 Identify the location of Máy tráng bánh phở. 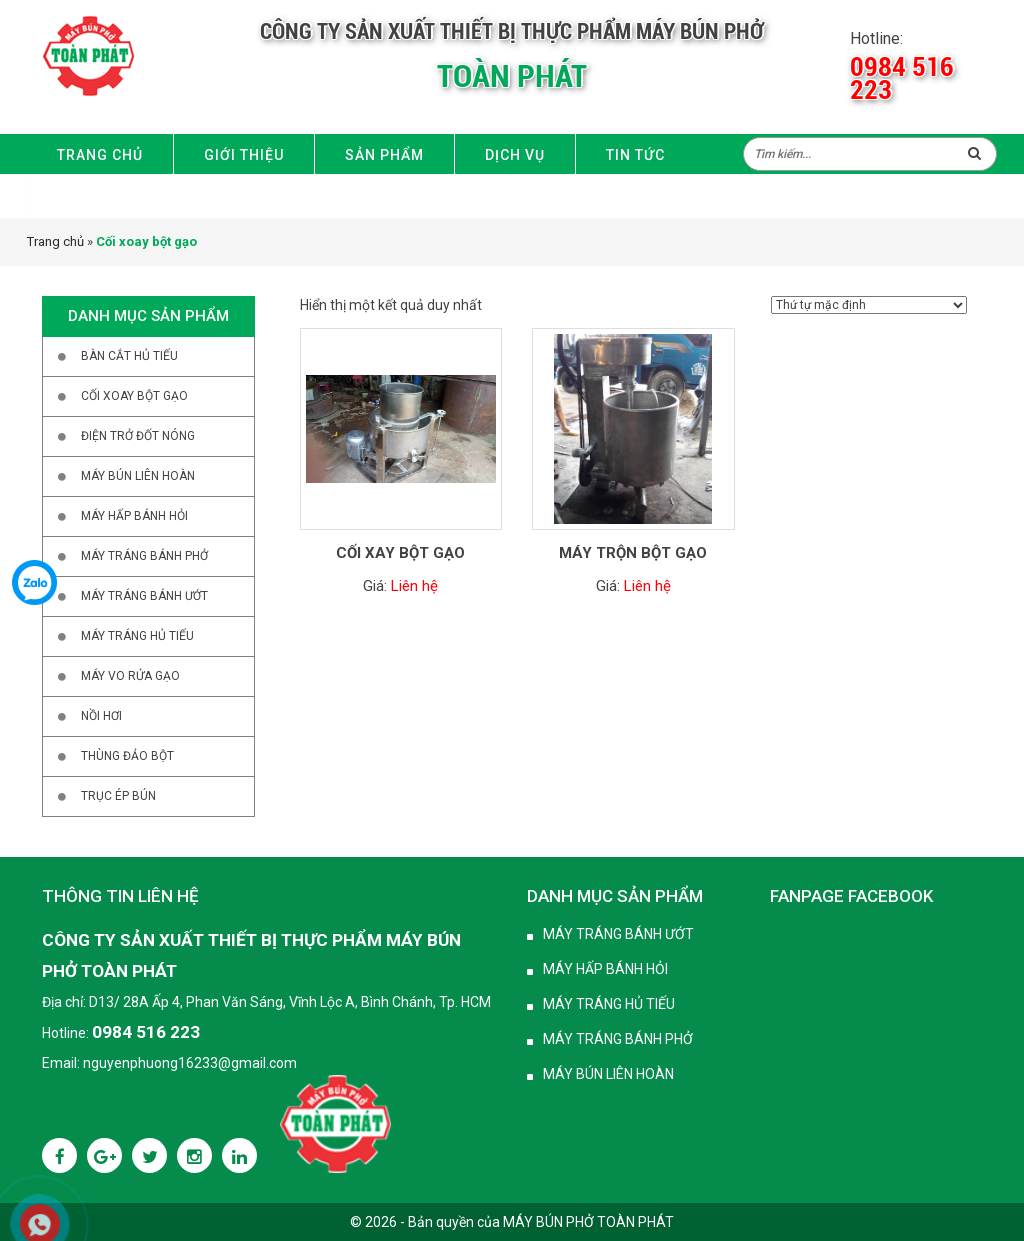
(144, 556).